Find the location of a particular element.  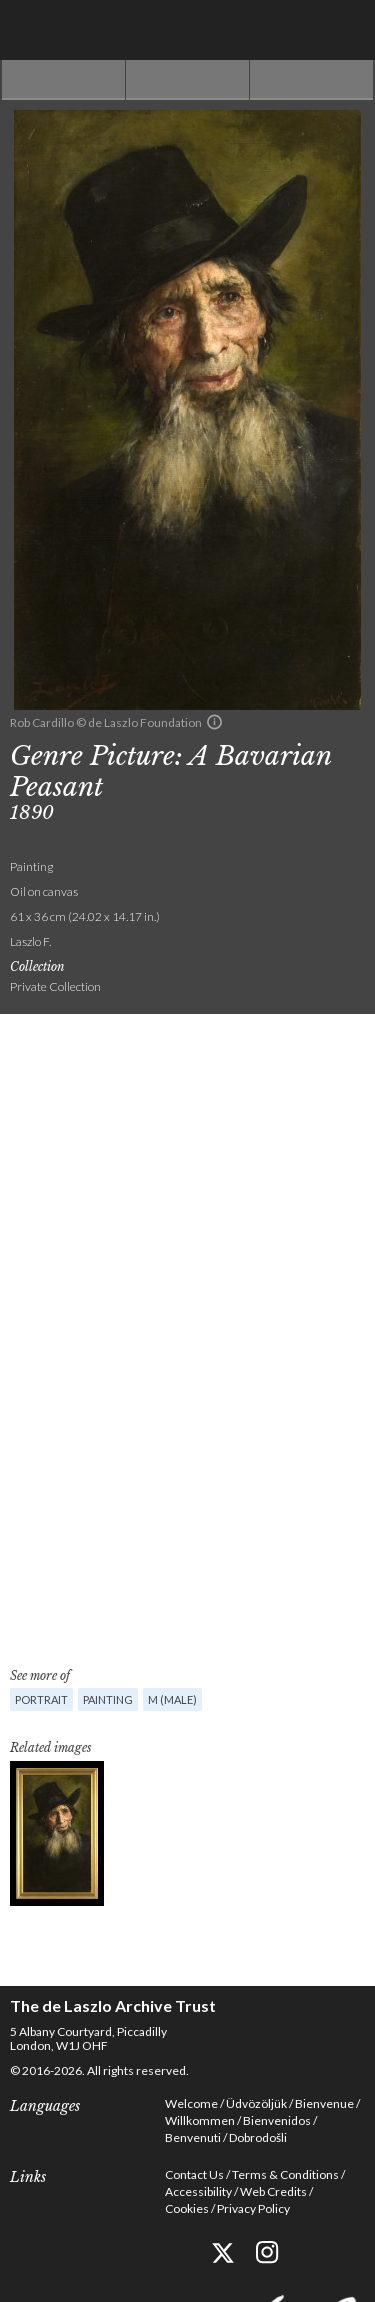

Dobrodošli is located at coordinates (258, 2137).